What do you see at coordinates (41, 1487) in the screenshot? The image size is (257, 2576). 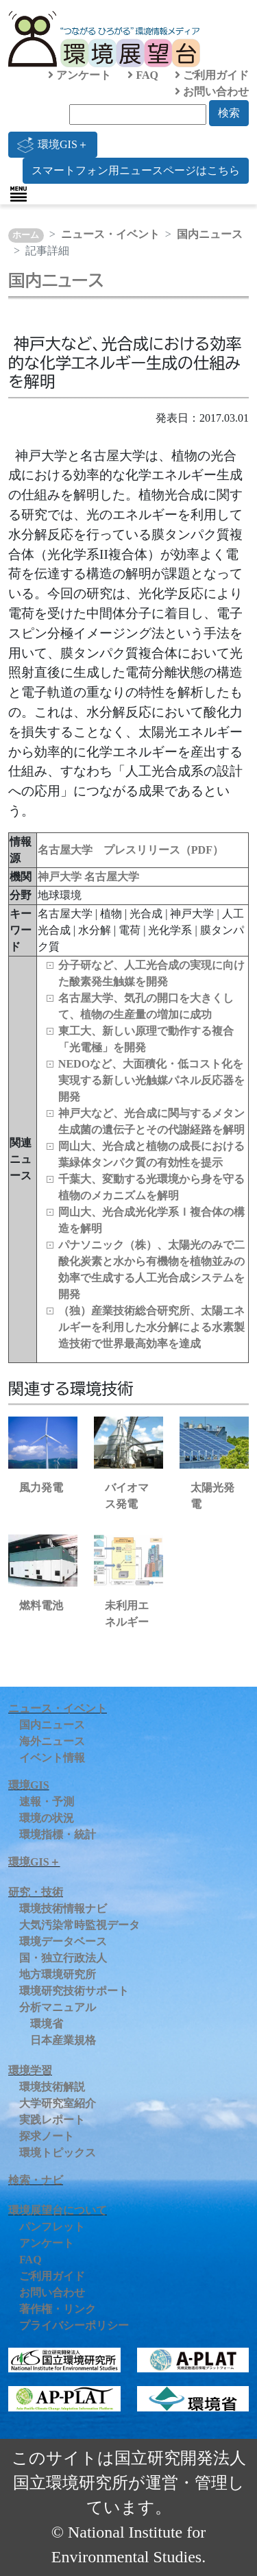 I see `風力発電` at bounding box center [41, 1487].